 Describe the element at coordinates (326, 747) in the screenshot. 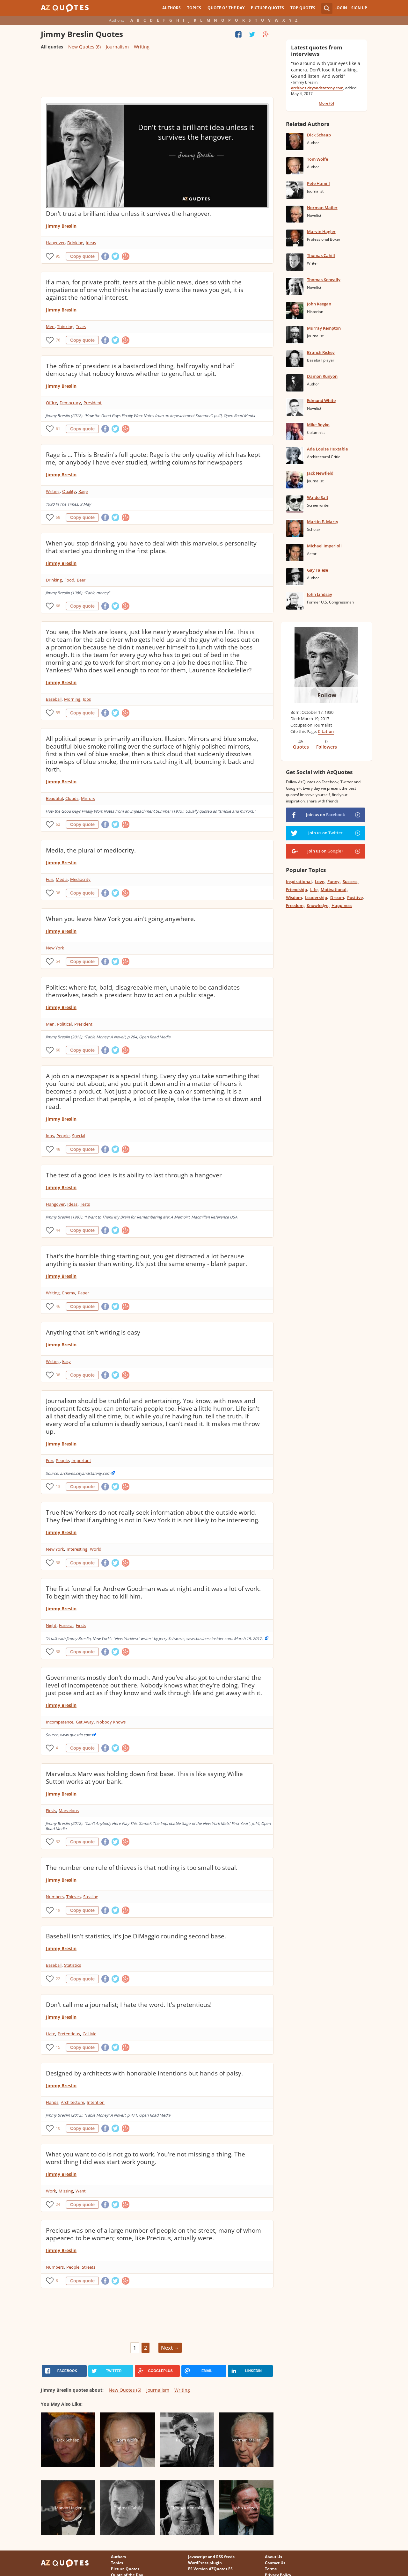

I see `Followers` at that location.